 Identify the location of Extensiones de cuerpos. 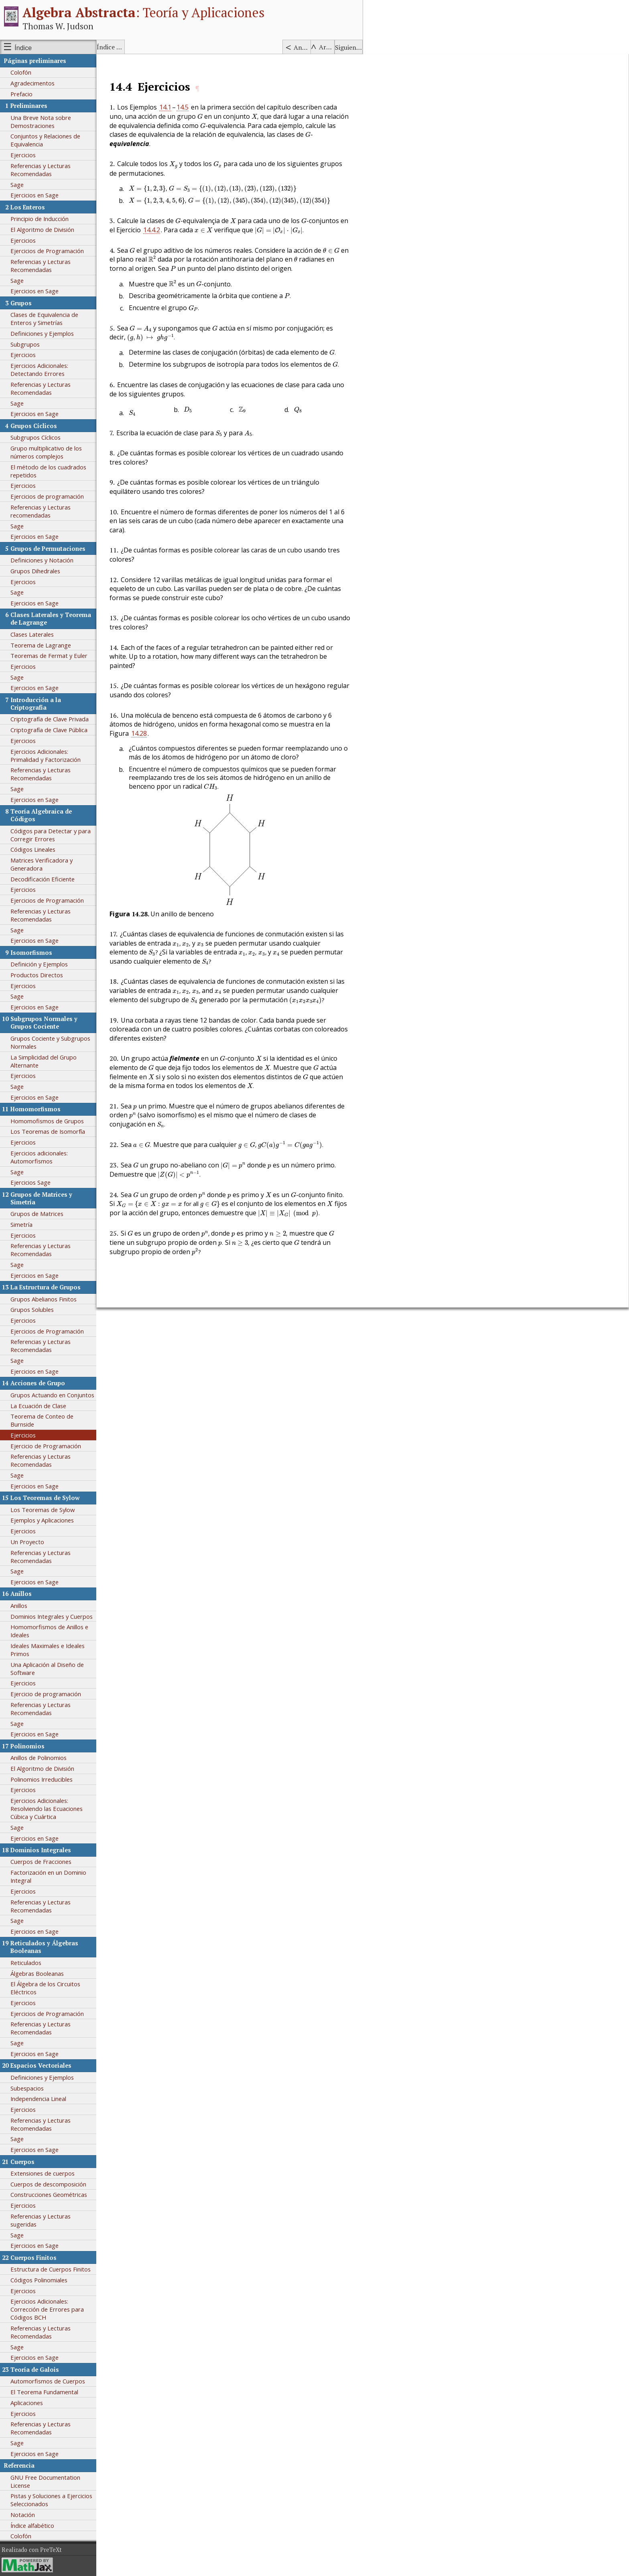
(42, 2173).